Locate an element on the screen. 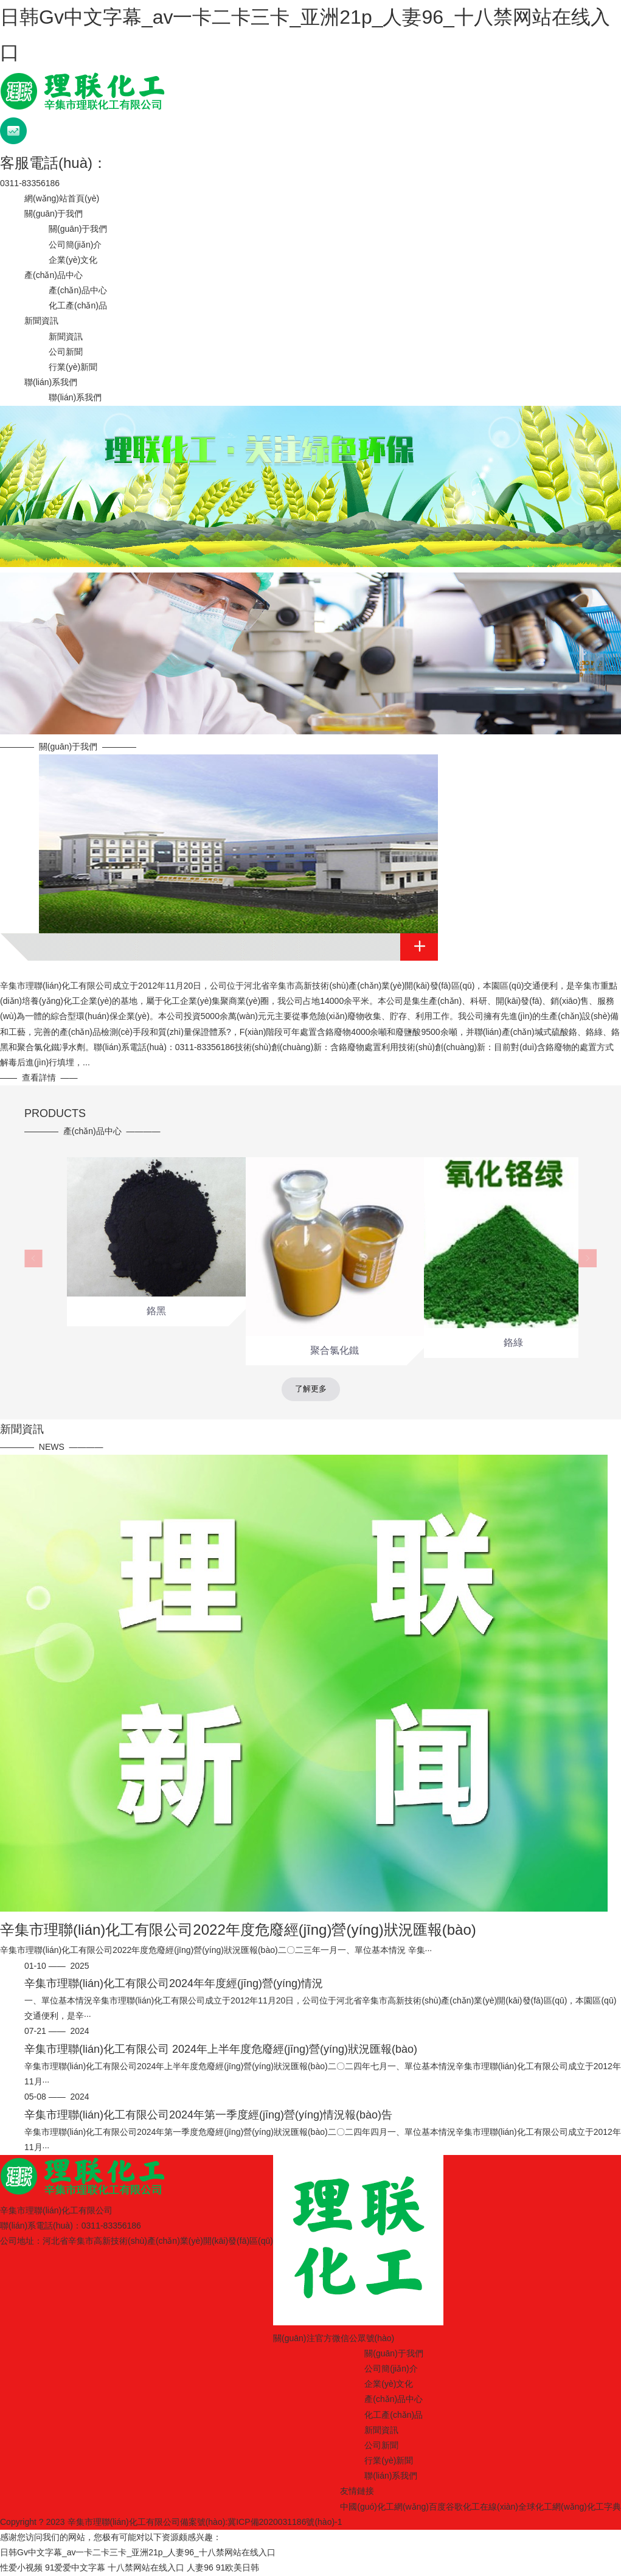  日韩Gv中文字幕_av一卡二卡三卡_亚洲21p_人妻96_十八禁网站在线入口 is located at coordinates (138, 2552).